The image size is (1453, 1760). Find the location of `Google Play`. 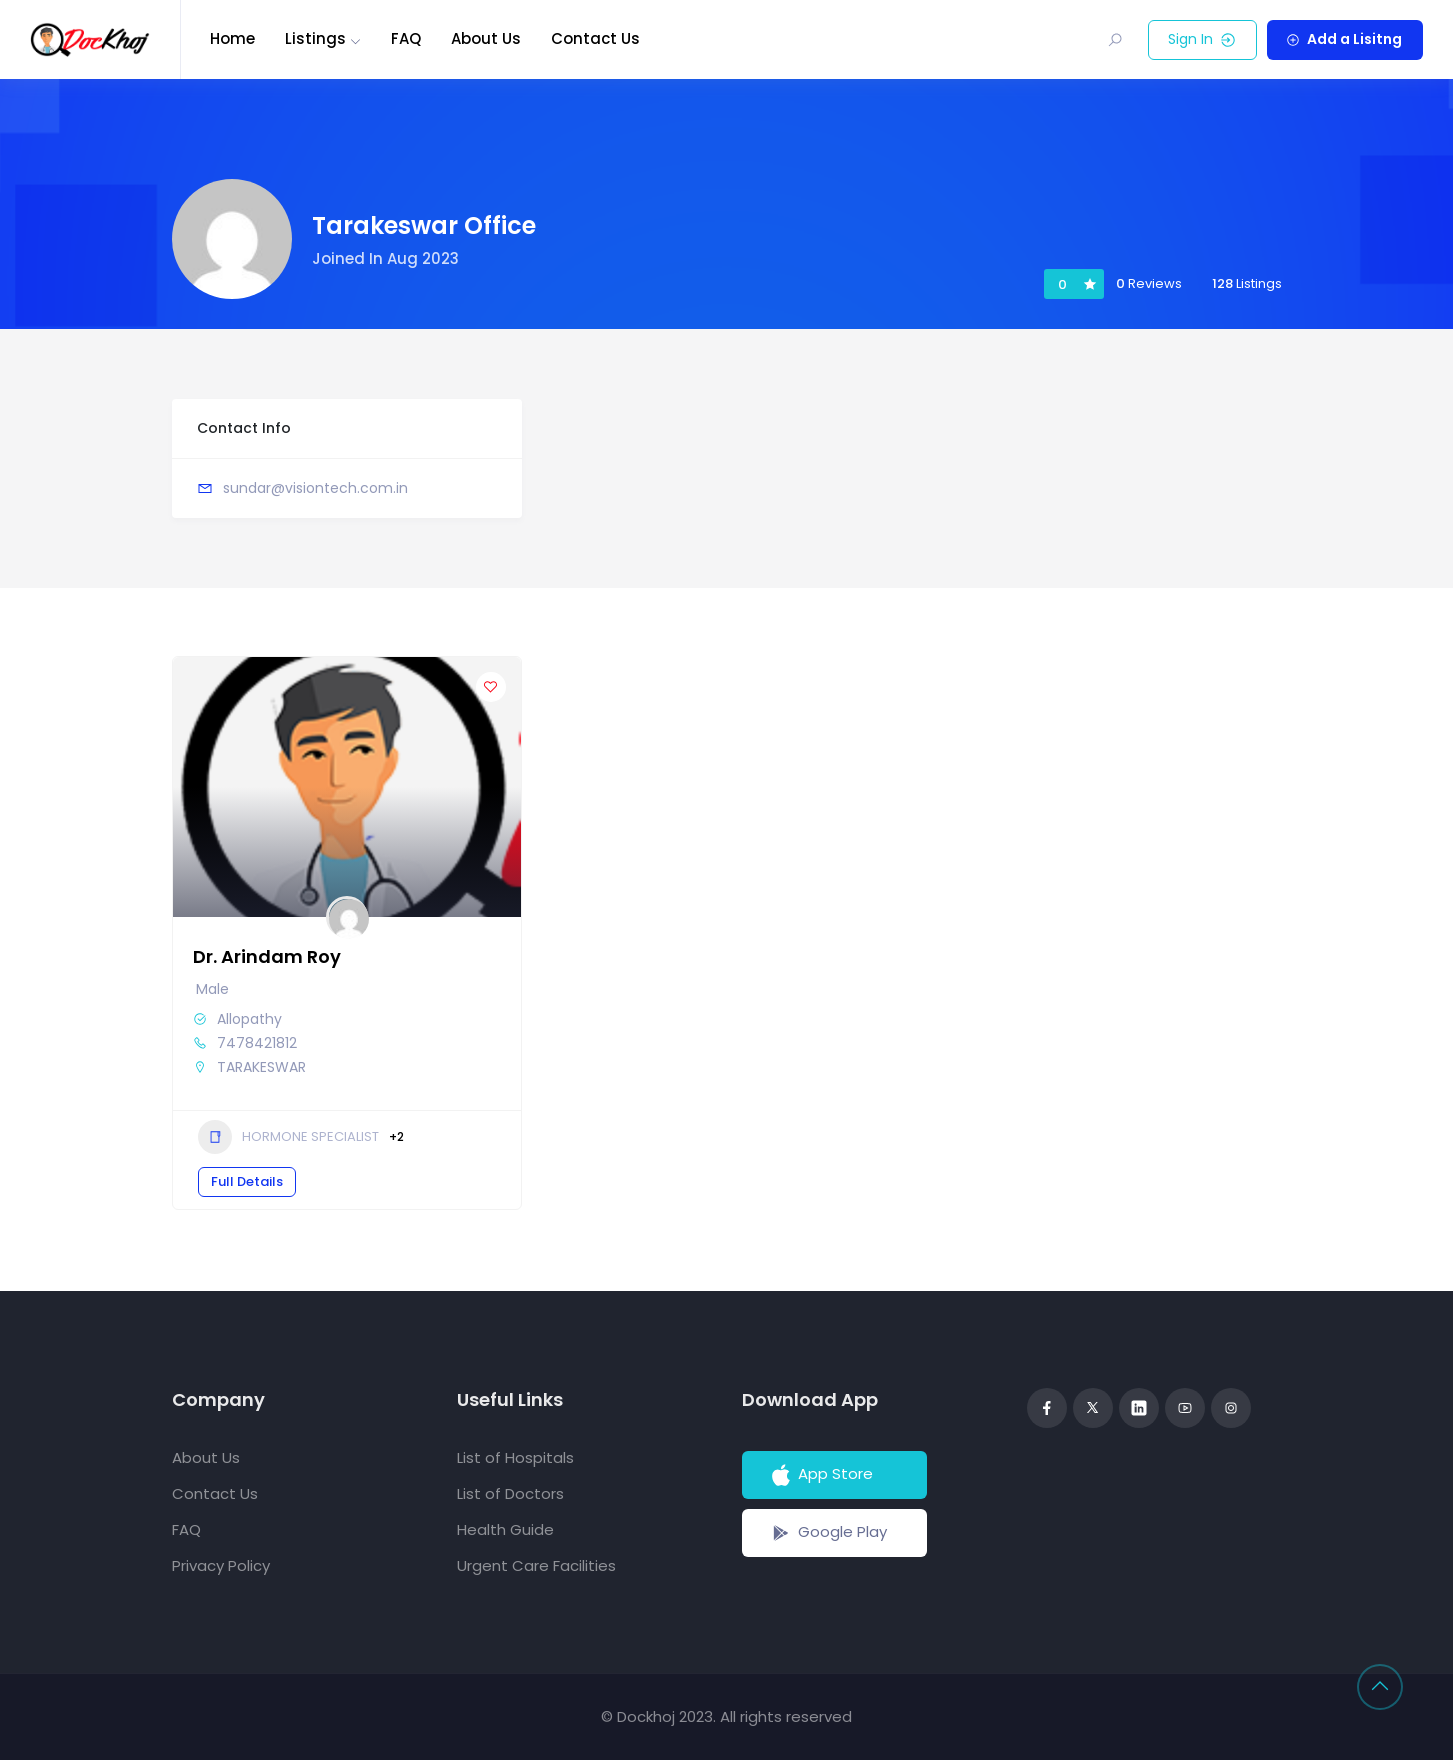

Google Play is located at coordinates (827, 1533).